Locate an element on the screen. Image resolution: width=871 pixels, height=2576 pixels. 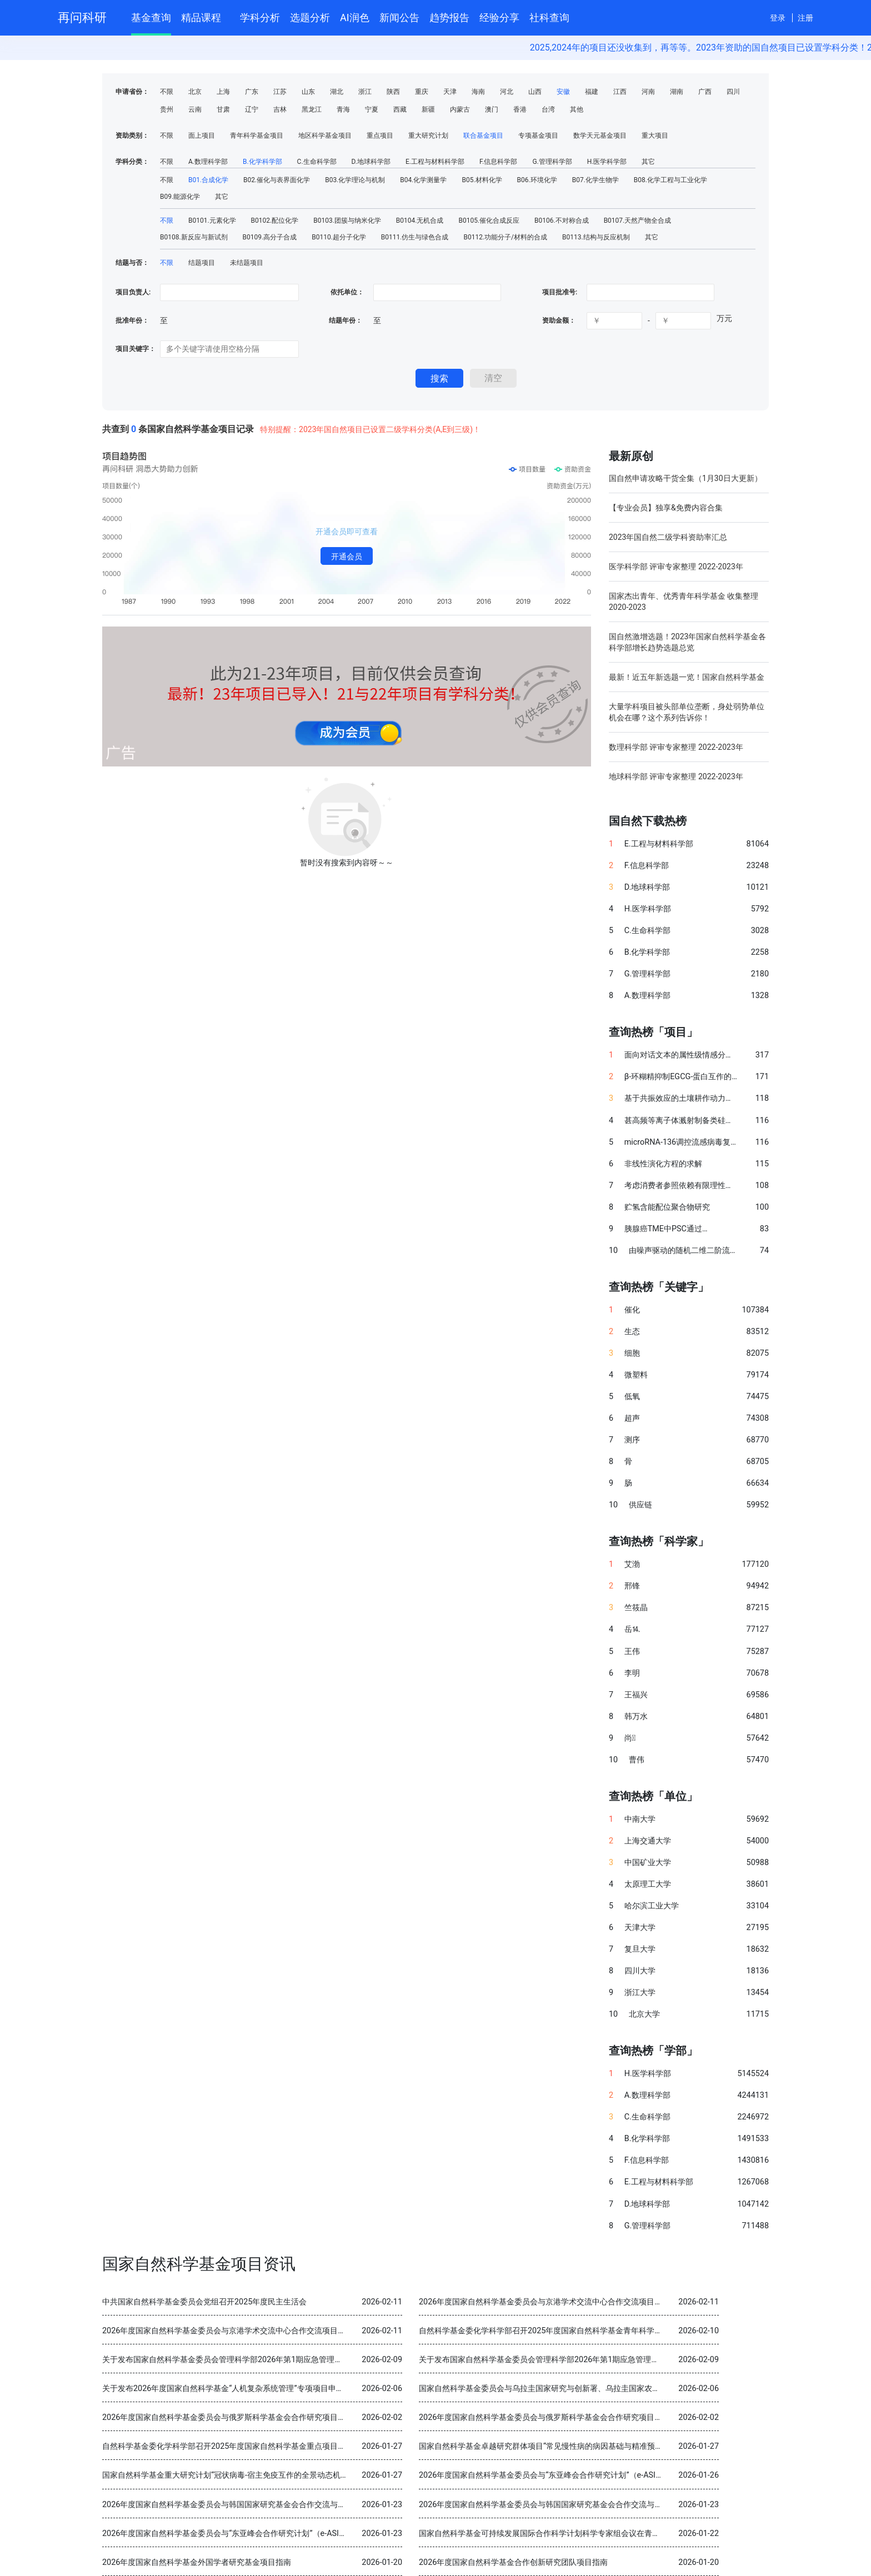
安徽 is located at coordinates (563, 92).